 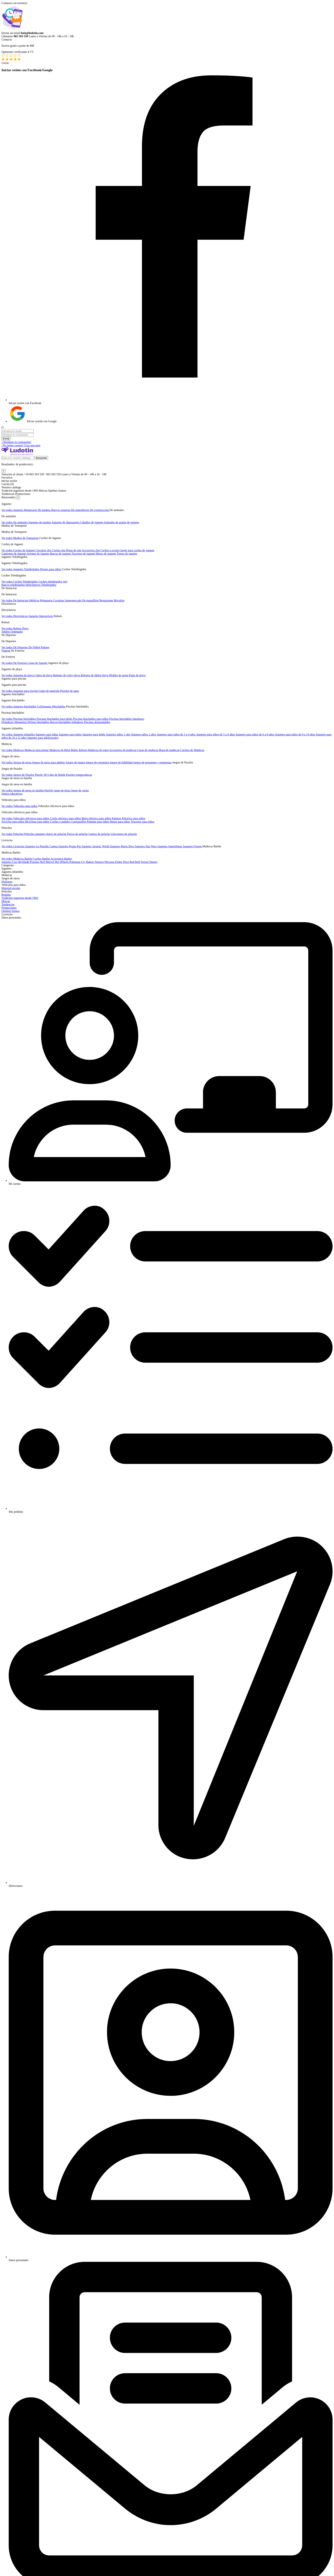 What do you see at coordinates (57, 790) in the screenshot?
I see `Parchís juego de mesa` at bounding box center [57, 790].